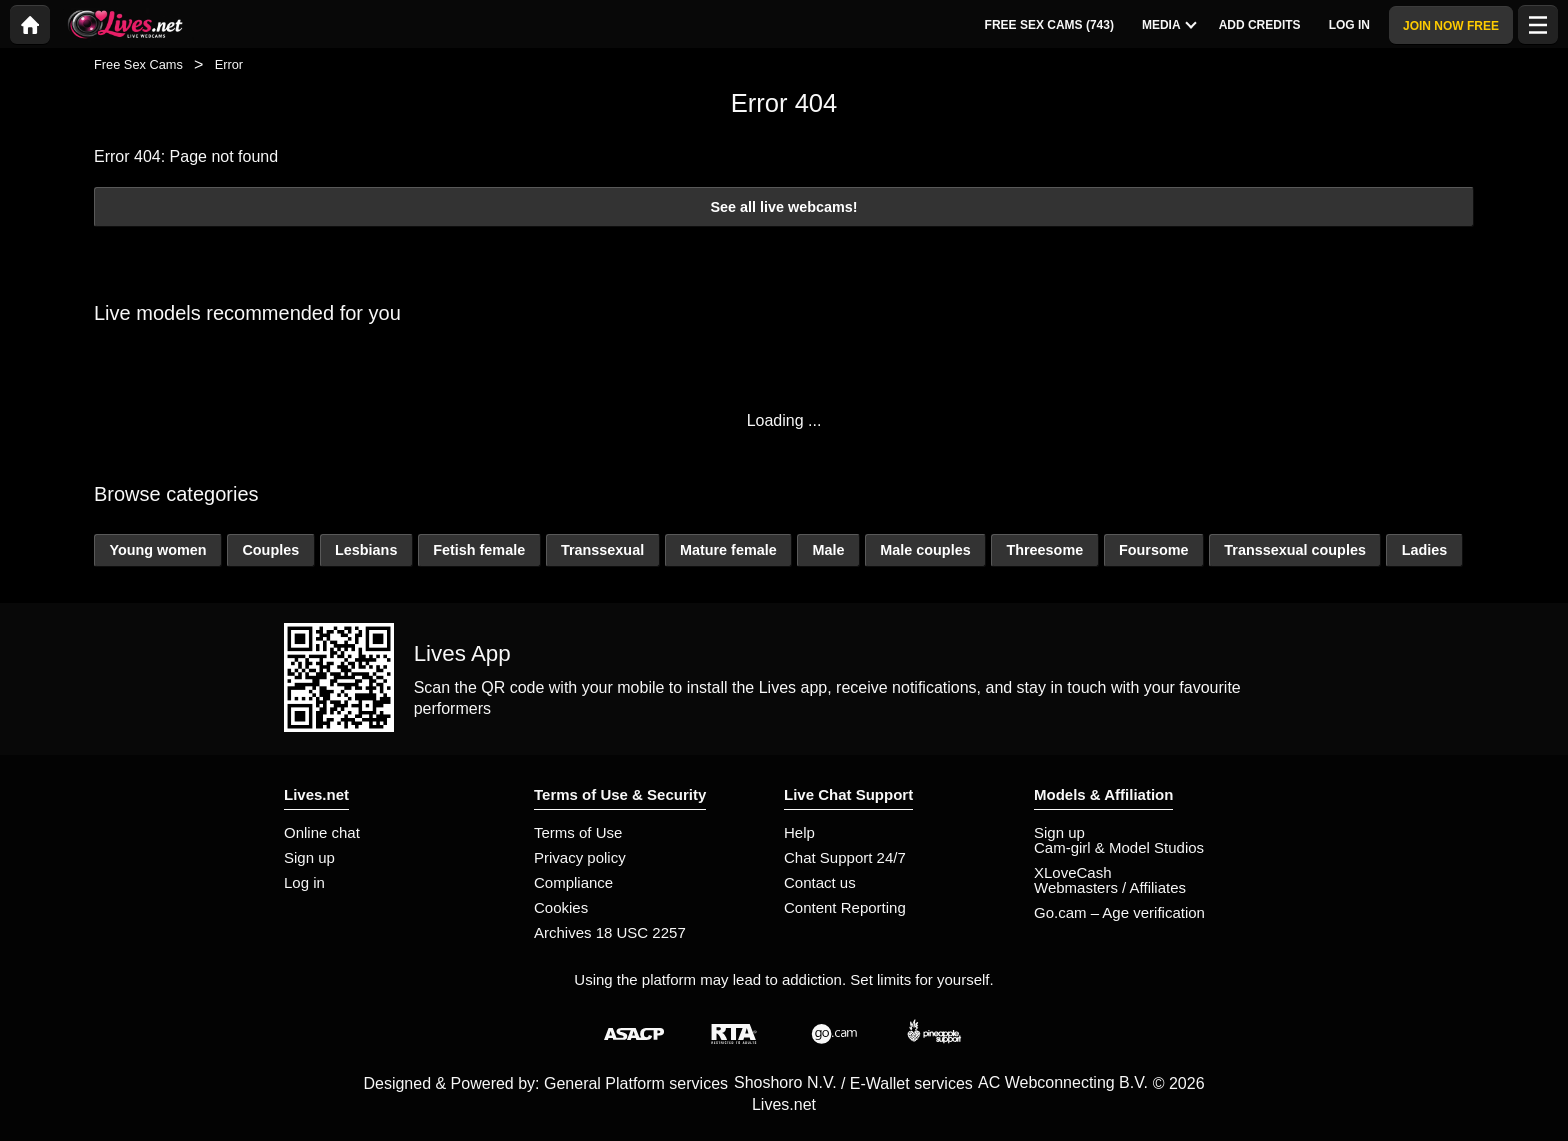 This screenshot has height=1141, width=1568. I want to click on Archives 18 USC 2257, so click(610, 932).